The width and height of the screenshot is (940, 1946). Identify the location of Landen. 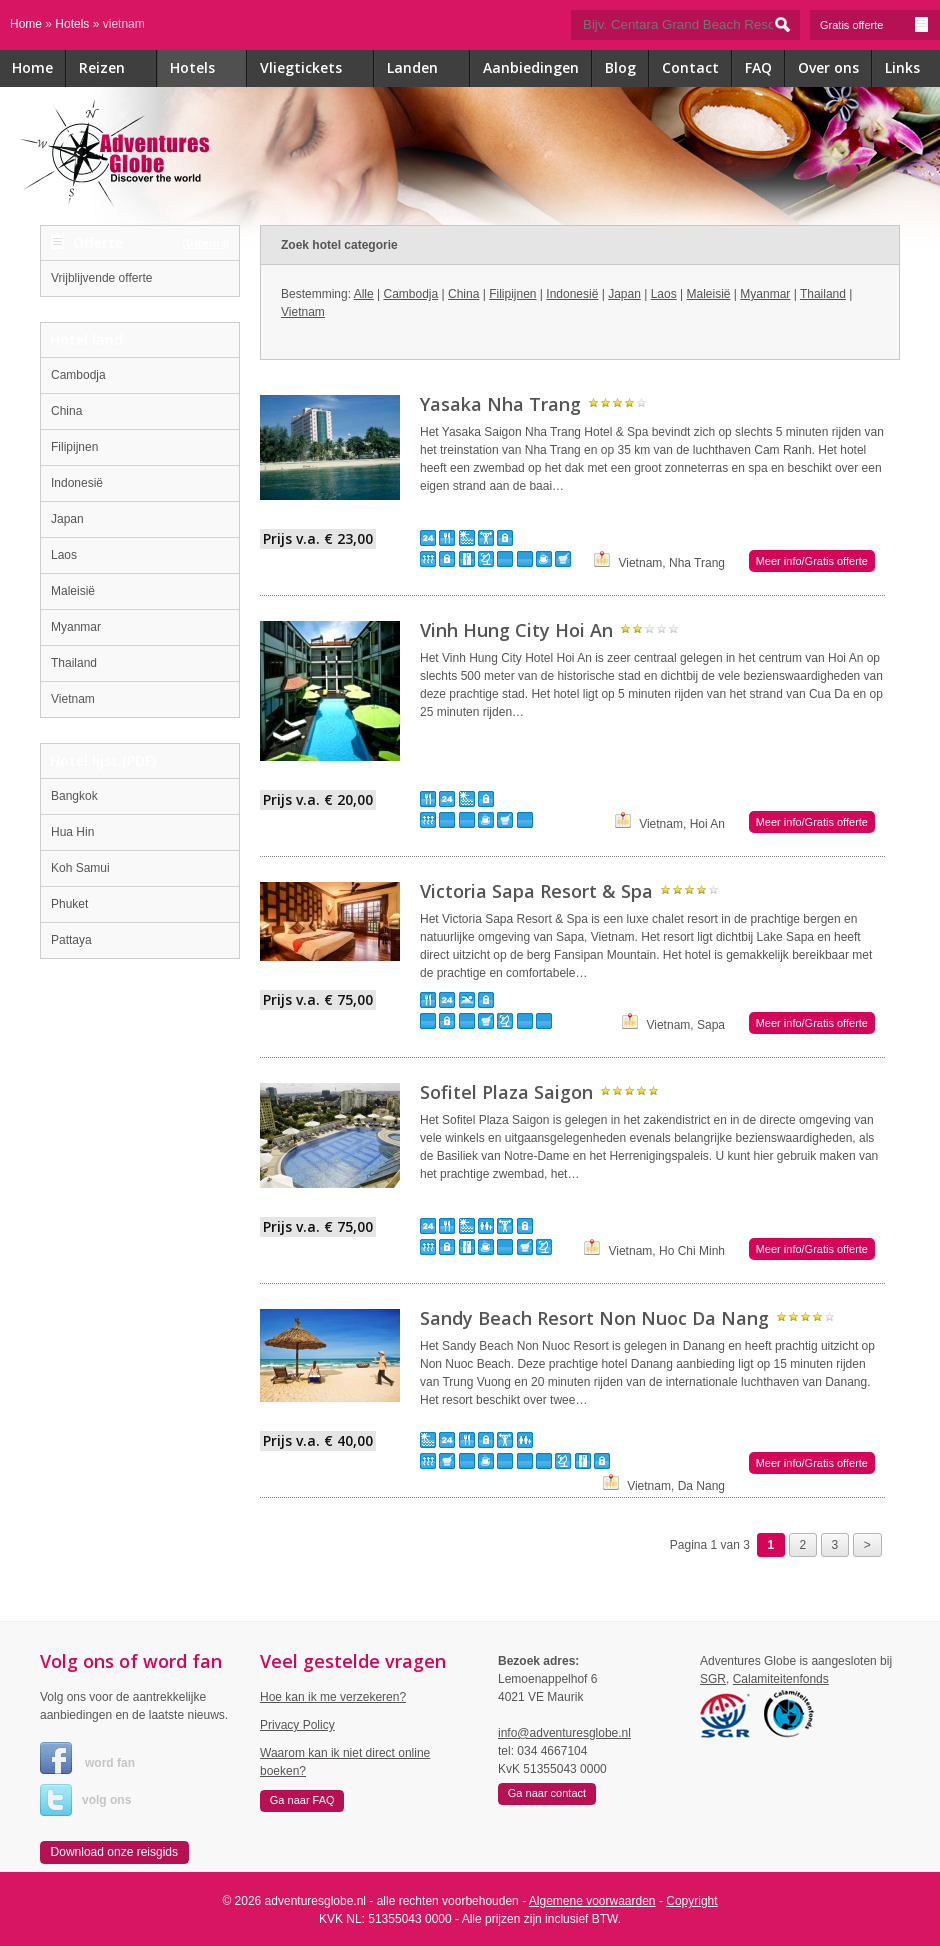
(428, 69).